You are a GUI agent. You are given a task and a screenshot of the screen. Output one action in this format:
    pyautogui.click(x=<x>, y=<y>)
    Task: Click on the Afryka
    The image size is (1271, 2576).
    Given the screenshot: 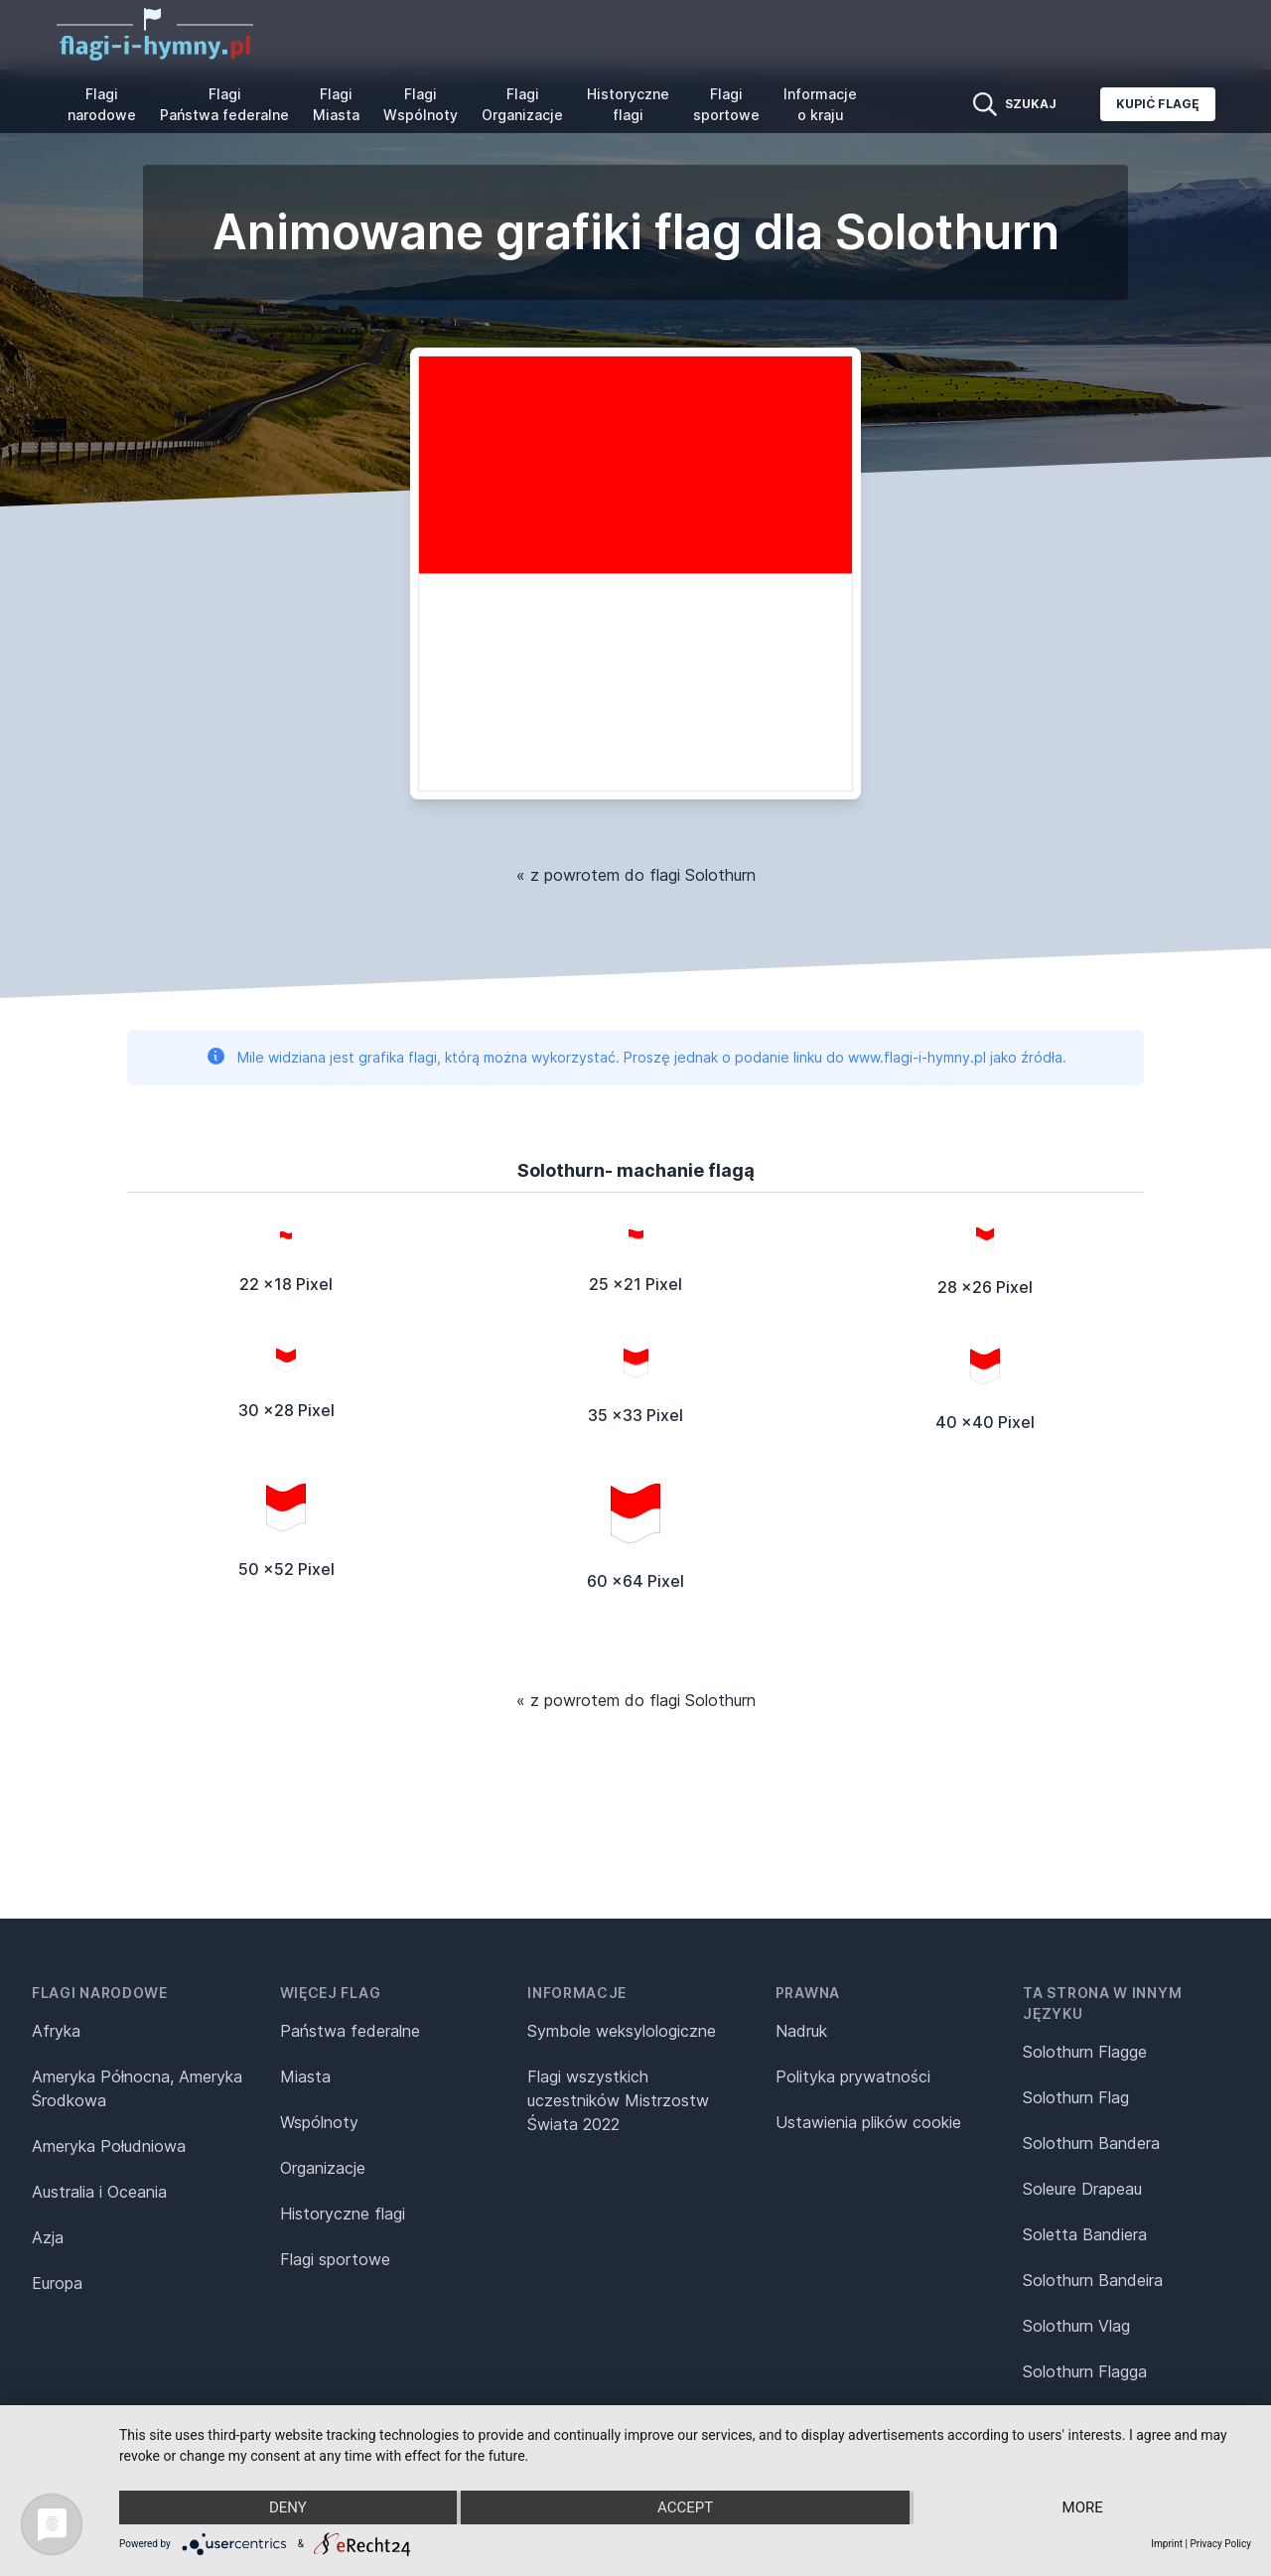 What is the action you would take?
    pyautogui.click(x=56, y=2031)
    